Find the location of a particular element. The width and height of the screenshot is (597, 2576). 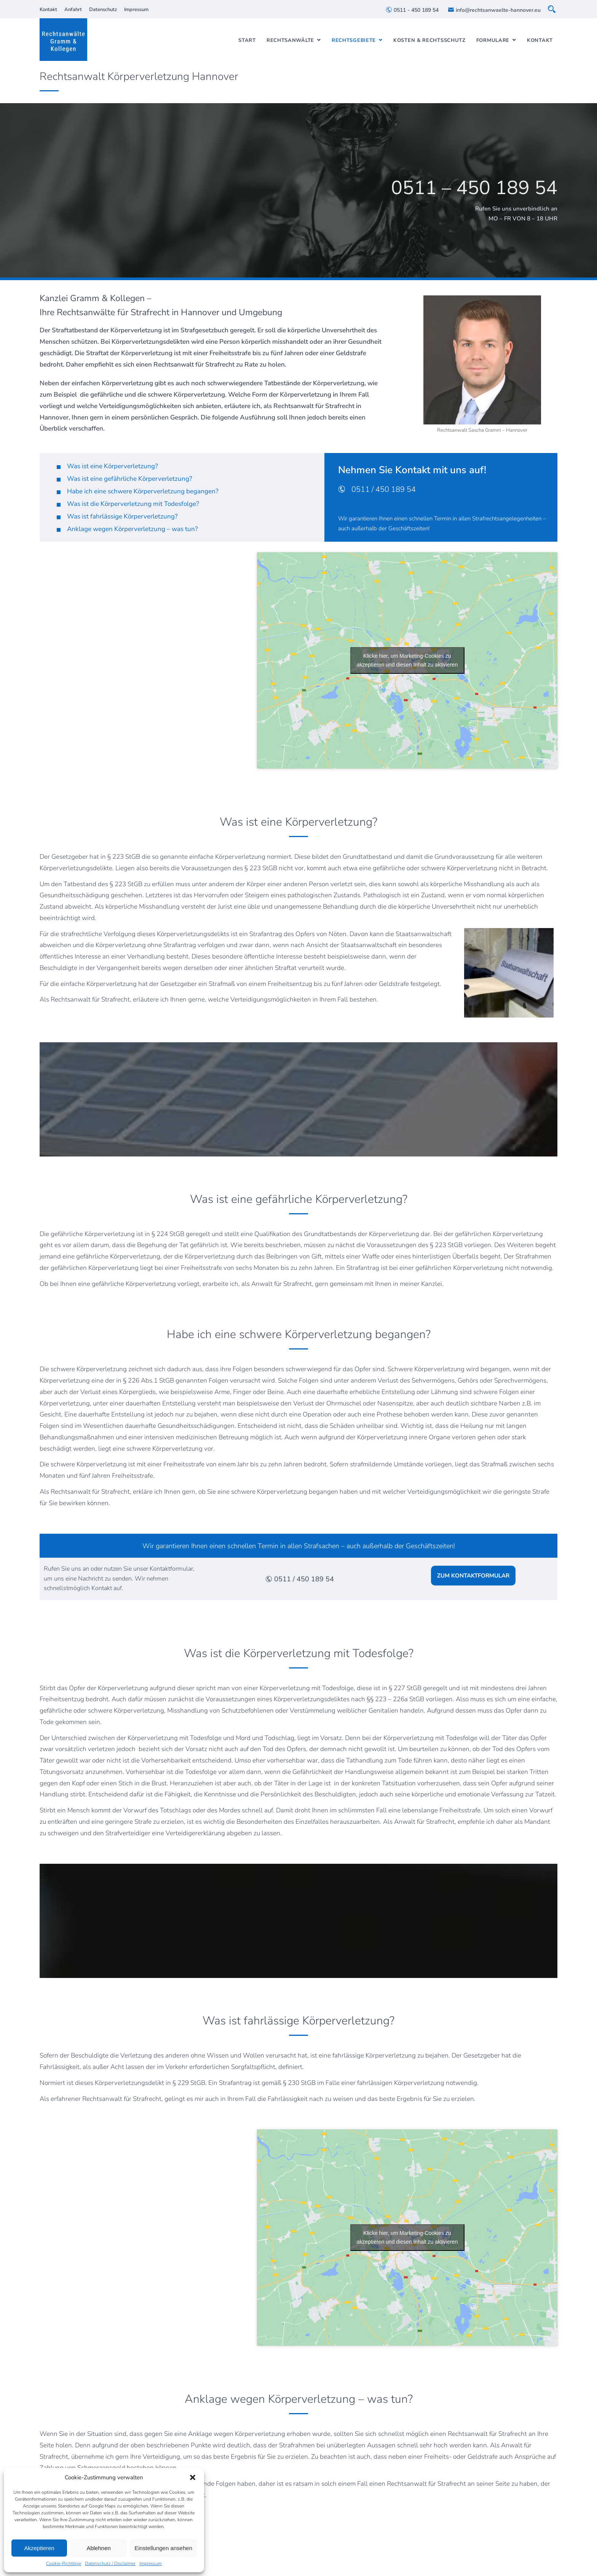

info@rechtsanwaelte-hannover.eu is located at coordinates (494, 10).